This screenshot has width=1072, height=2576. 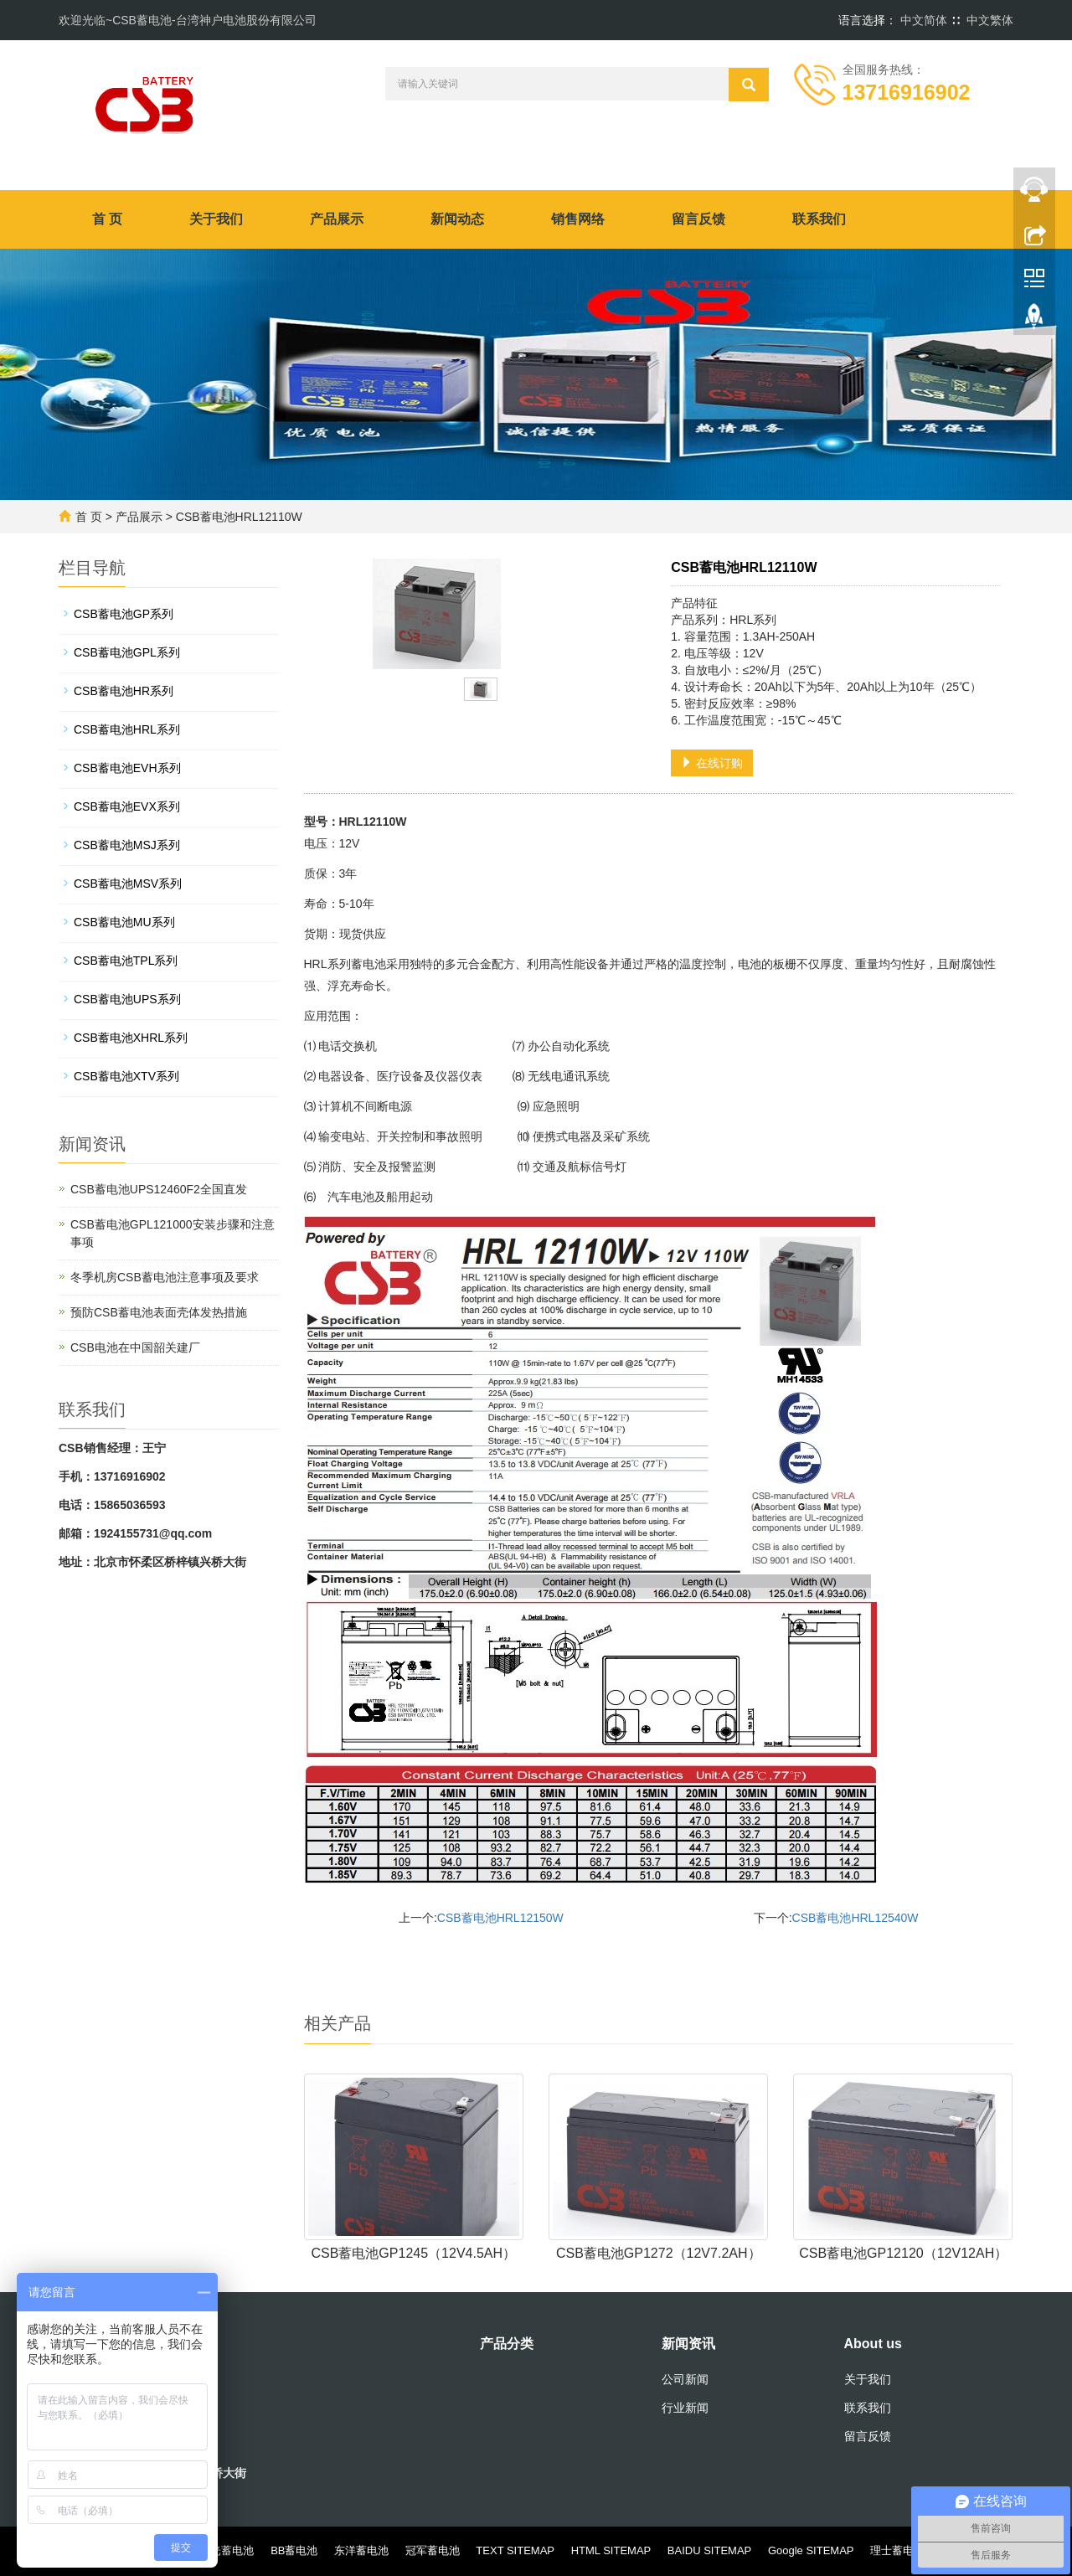 I want to click on CSB电池在中国韶关建厂, so click(x=135, y=1347).